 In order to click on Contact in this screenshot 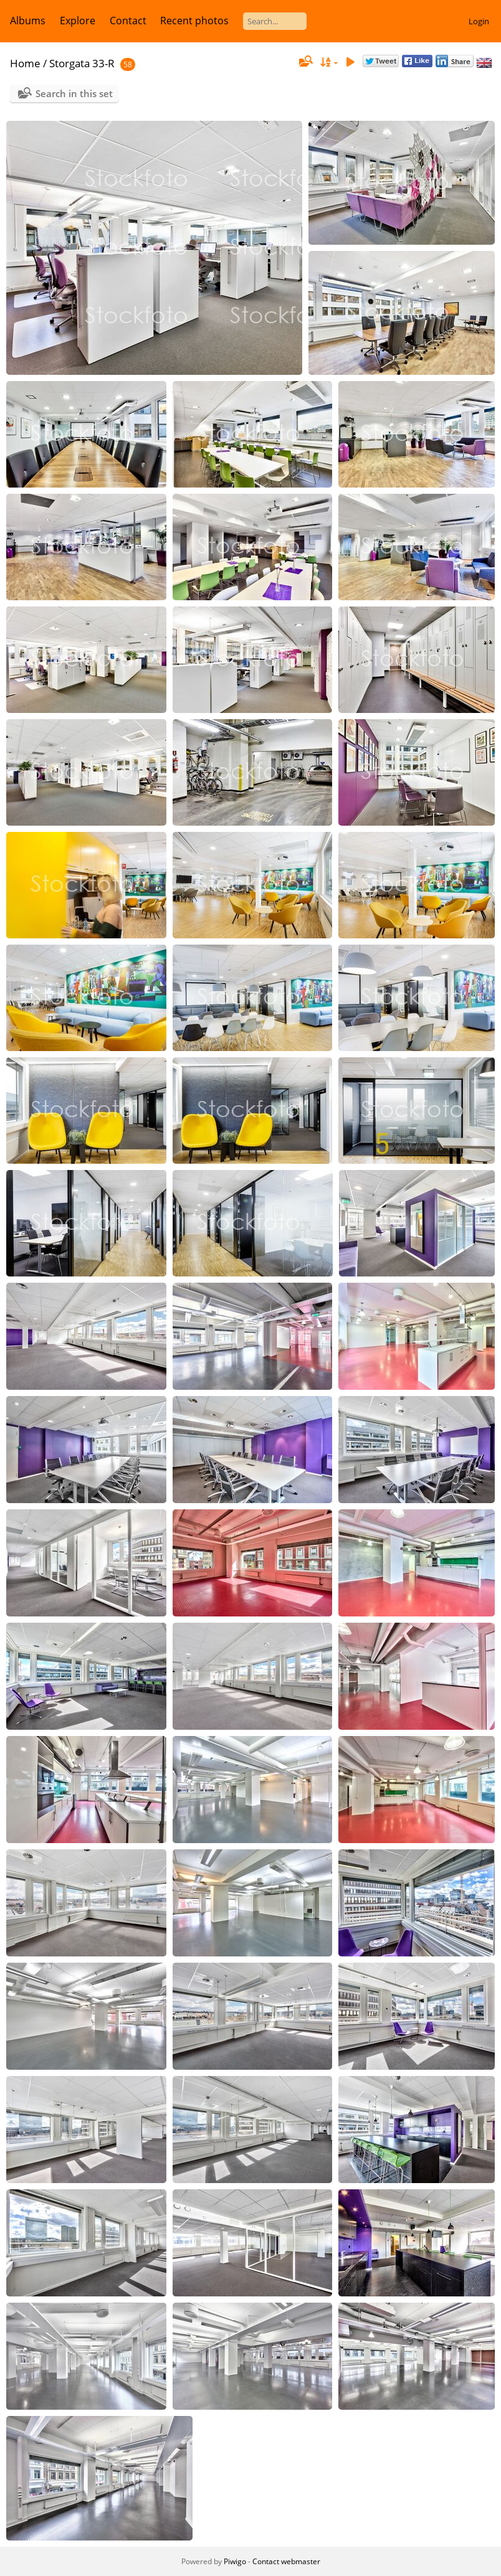, I will do `click(128, 20)`.